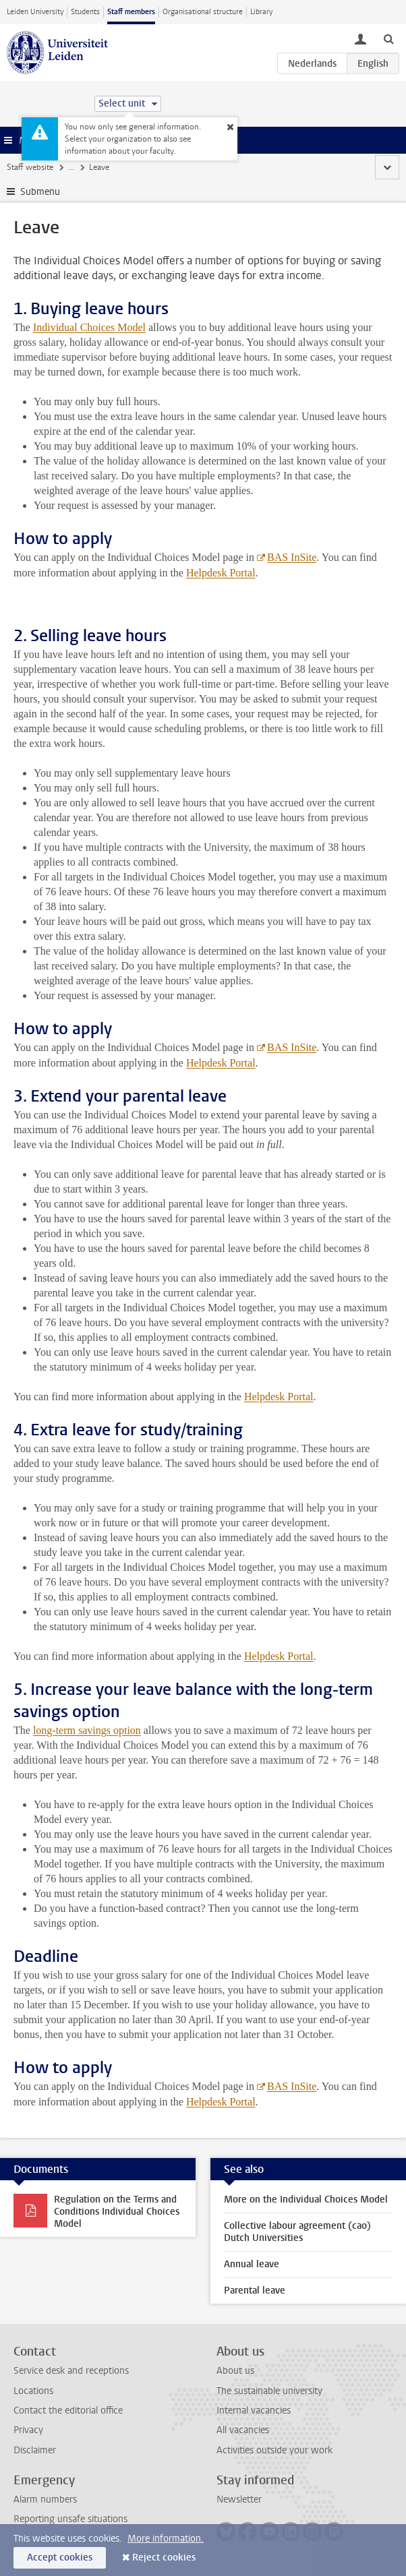 This screenshot has height=2576, width=406. Describe the element at coordinates (131, 12) in the screenshot. I see `Staff members` at that location.